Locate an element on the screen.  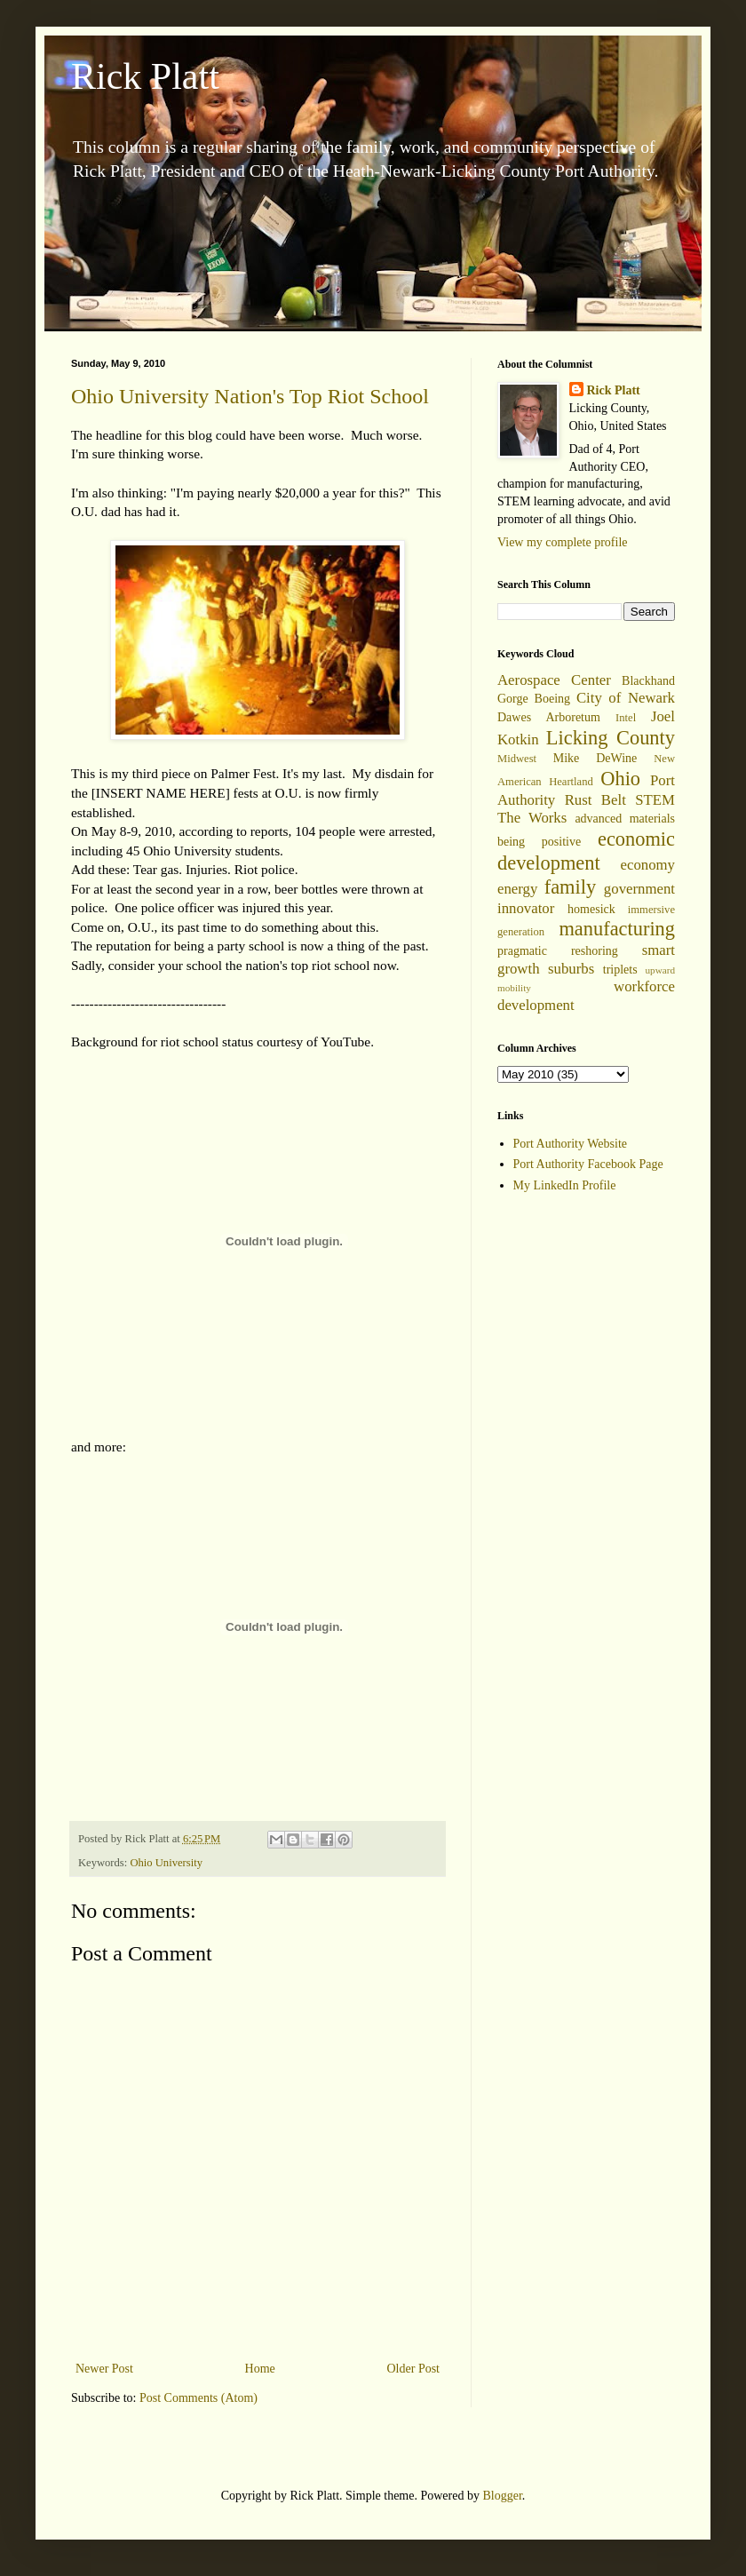
Port Authority Facebook Page is located at coordinates (588, 1164).